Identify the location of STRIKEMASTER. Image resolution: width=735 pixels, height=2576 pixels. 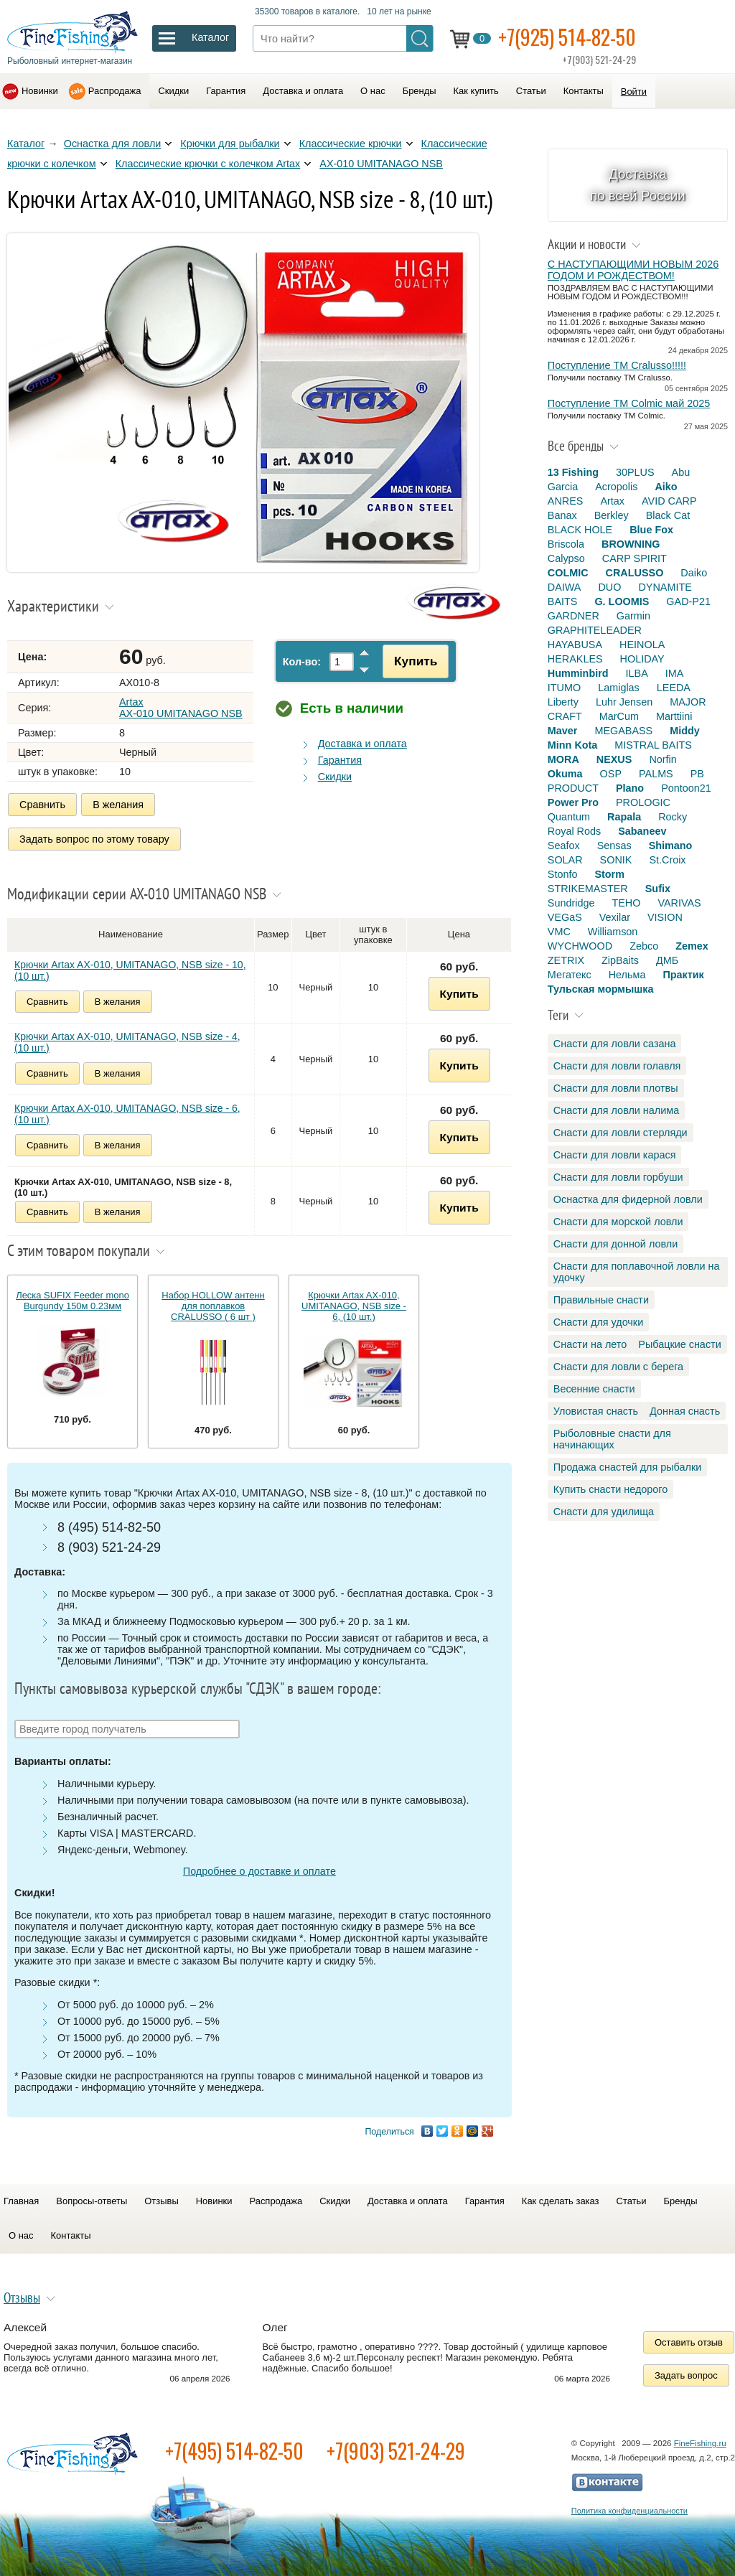
(588, 888).